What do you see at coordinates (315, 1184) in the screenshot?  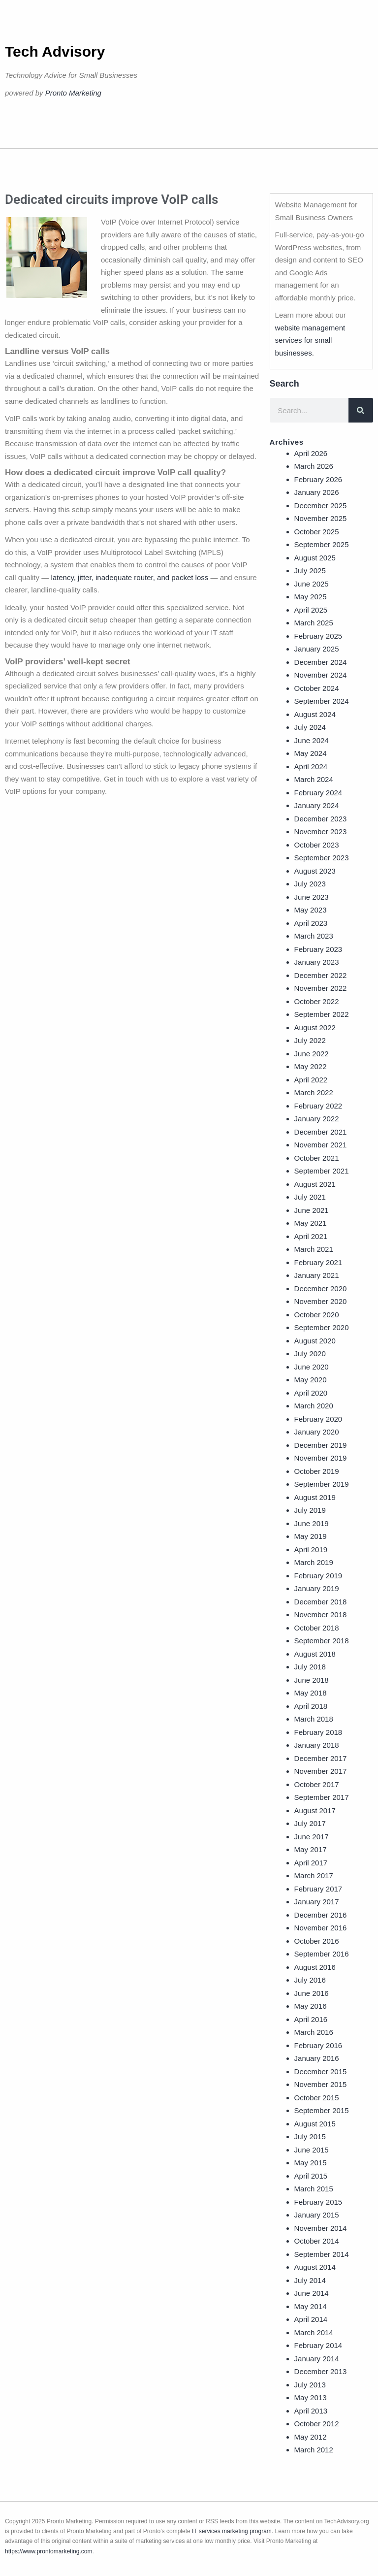 I see `August 2021` at bounding box center [315, 1184].